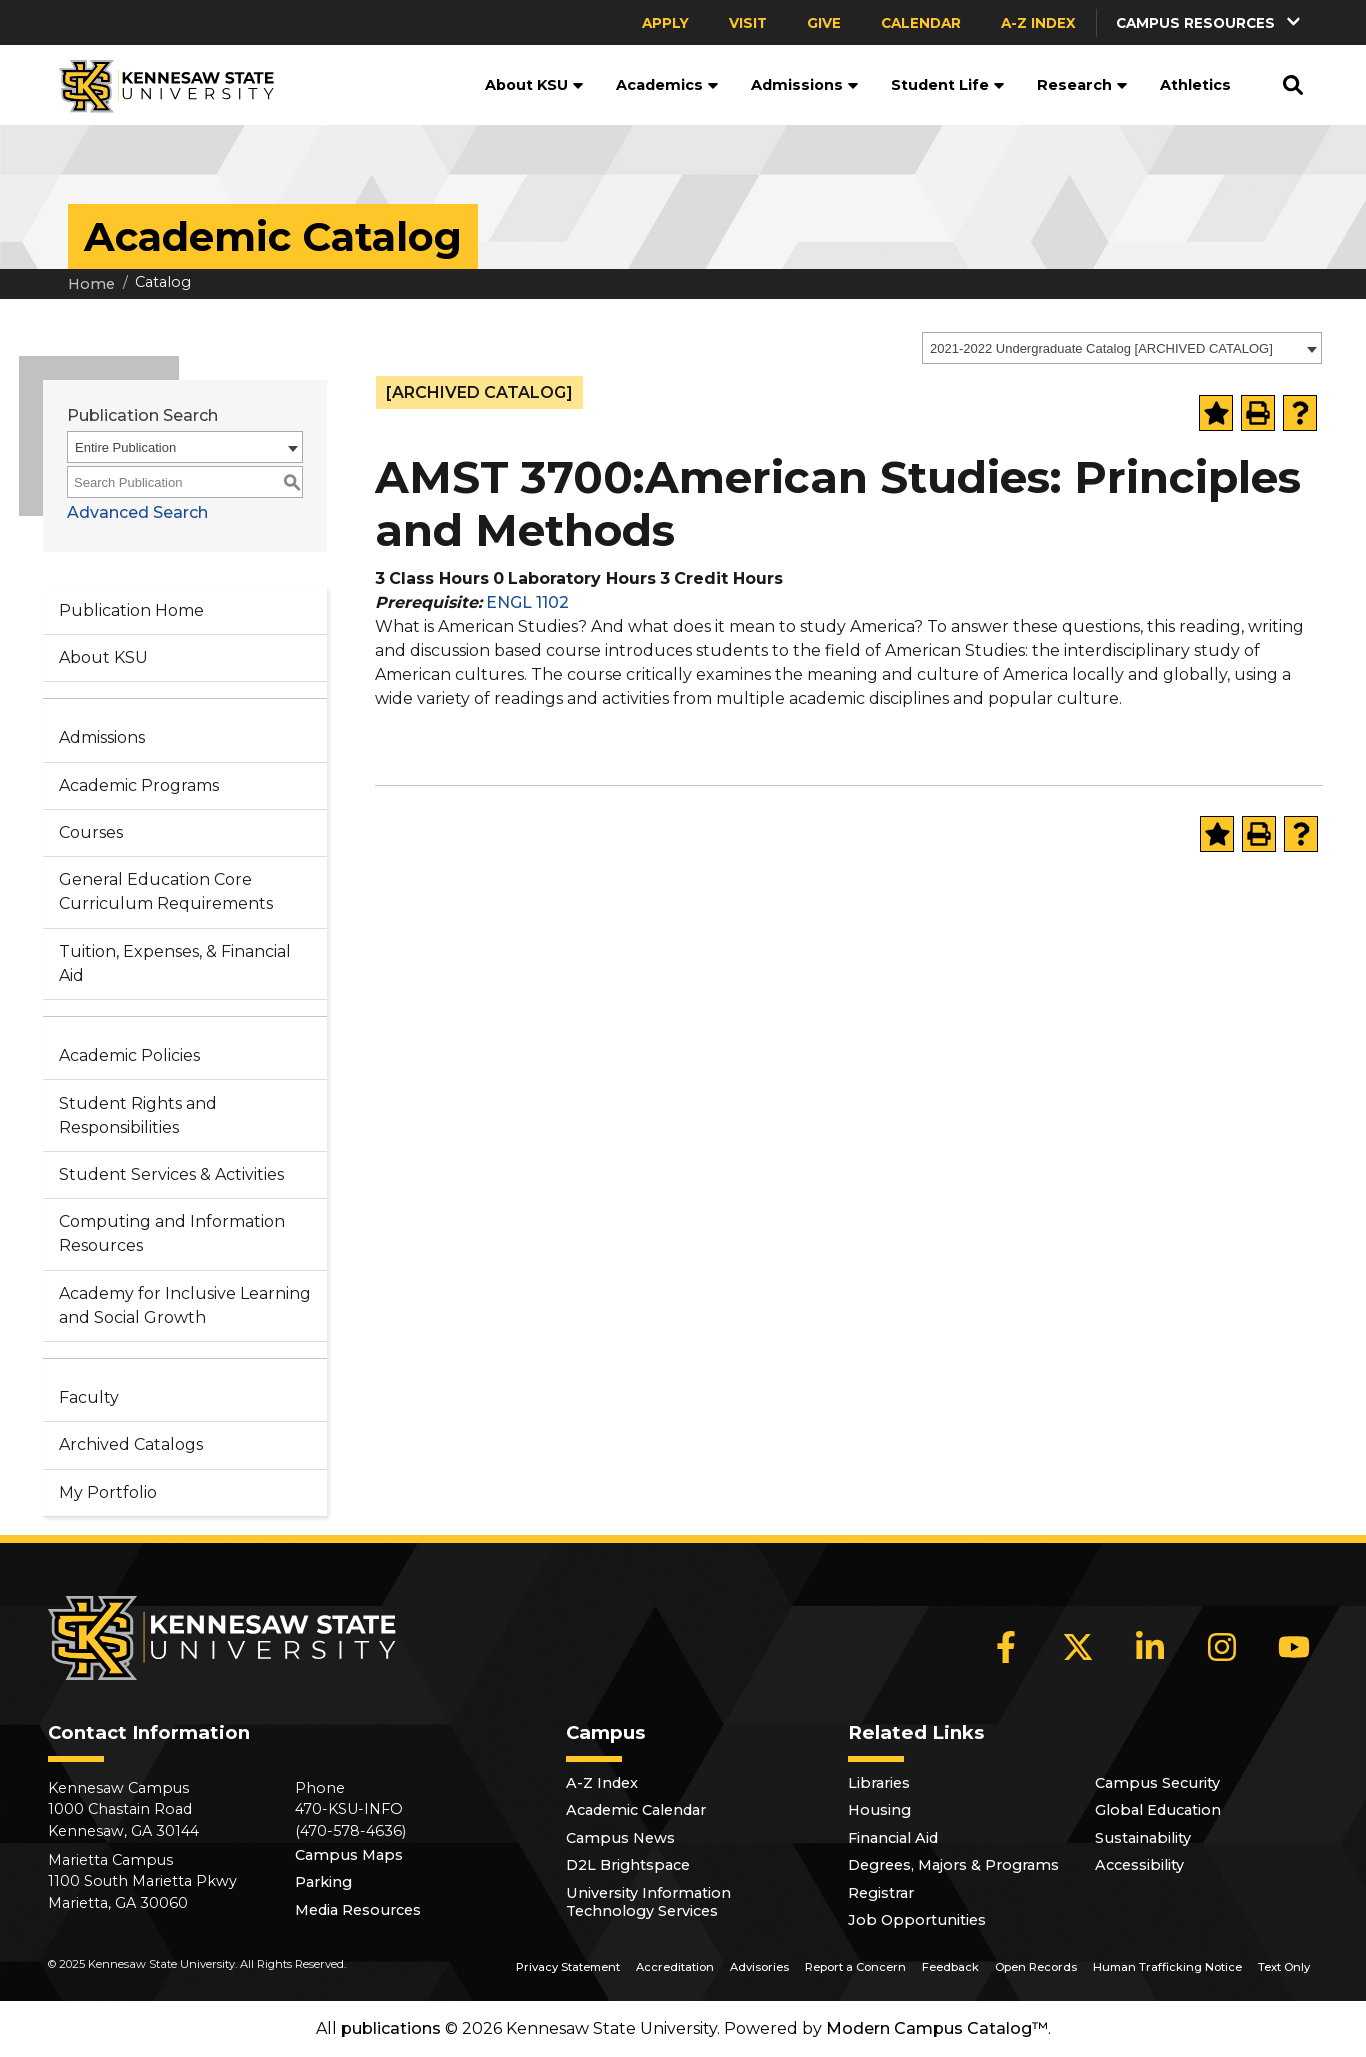 The width and height of the screenshot is (1366, 2057). Describe the element at coordinates (1284, 1967) in the screenshot. I see `Text Only` at that location.